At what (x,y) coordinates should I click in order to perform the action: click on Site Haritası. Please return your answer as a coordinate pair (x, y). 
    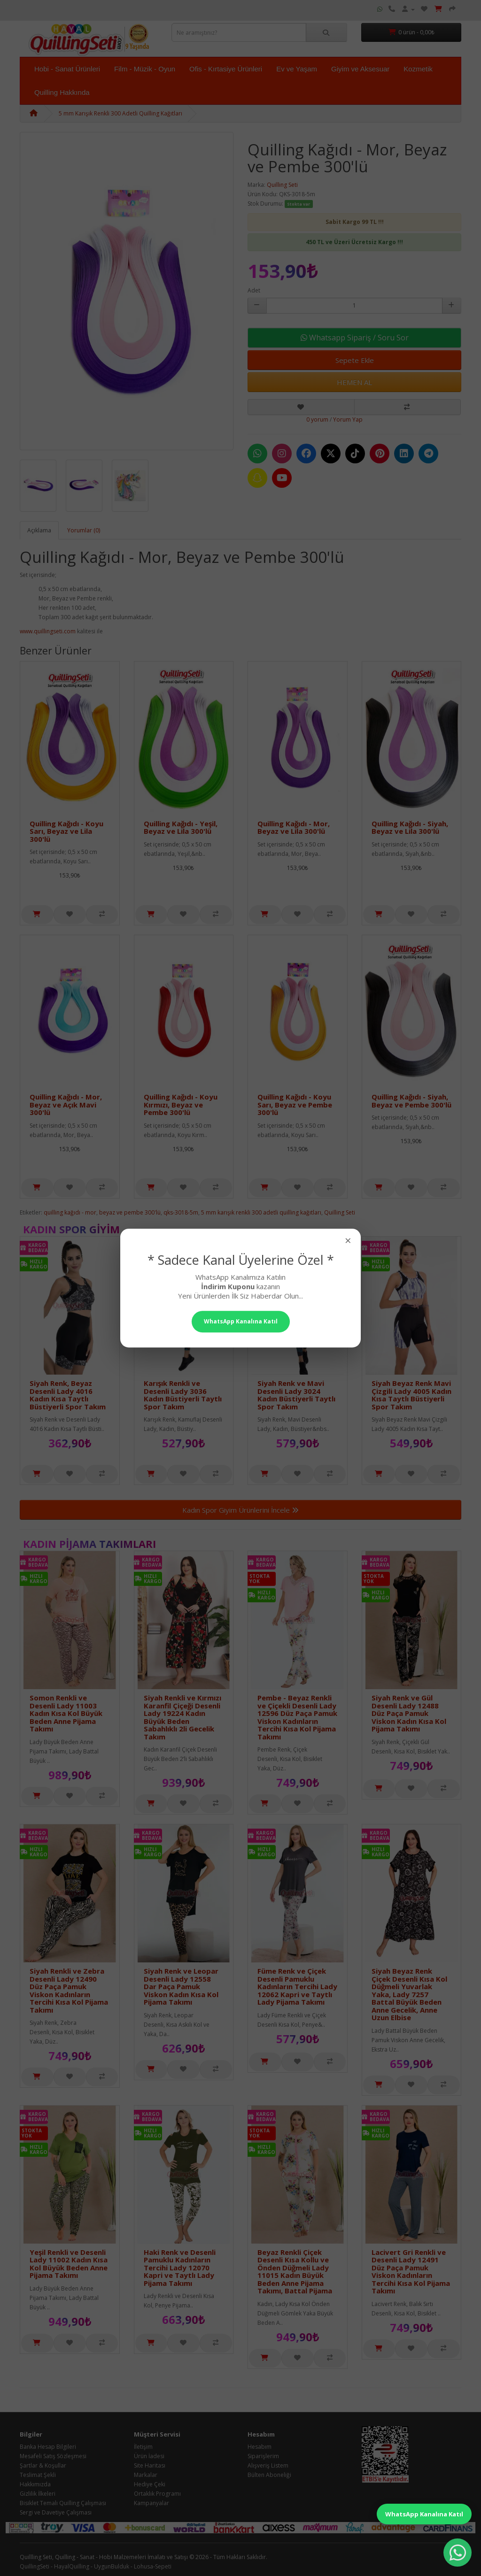
    Looking at the image, I should click on (149, 2465).